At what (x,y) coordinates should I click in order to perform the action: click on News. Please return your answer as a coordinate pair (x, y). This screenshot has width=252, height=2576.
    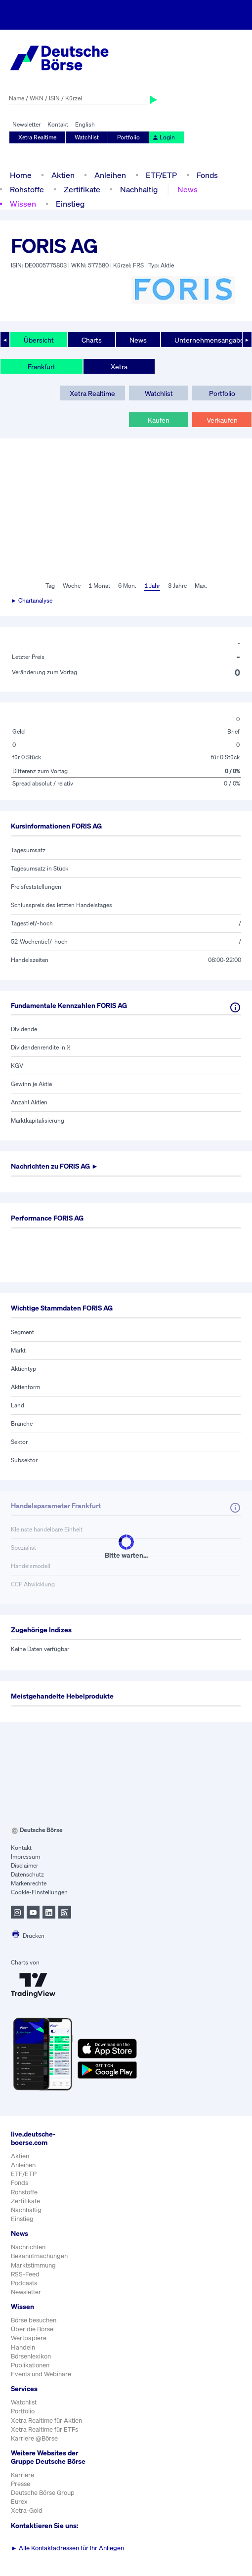
    Looking at the image, I should click on (187, 189).